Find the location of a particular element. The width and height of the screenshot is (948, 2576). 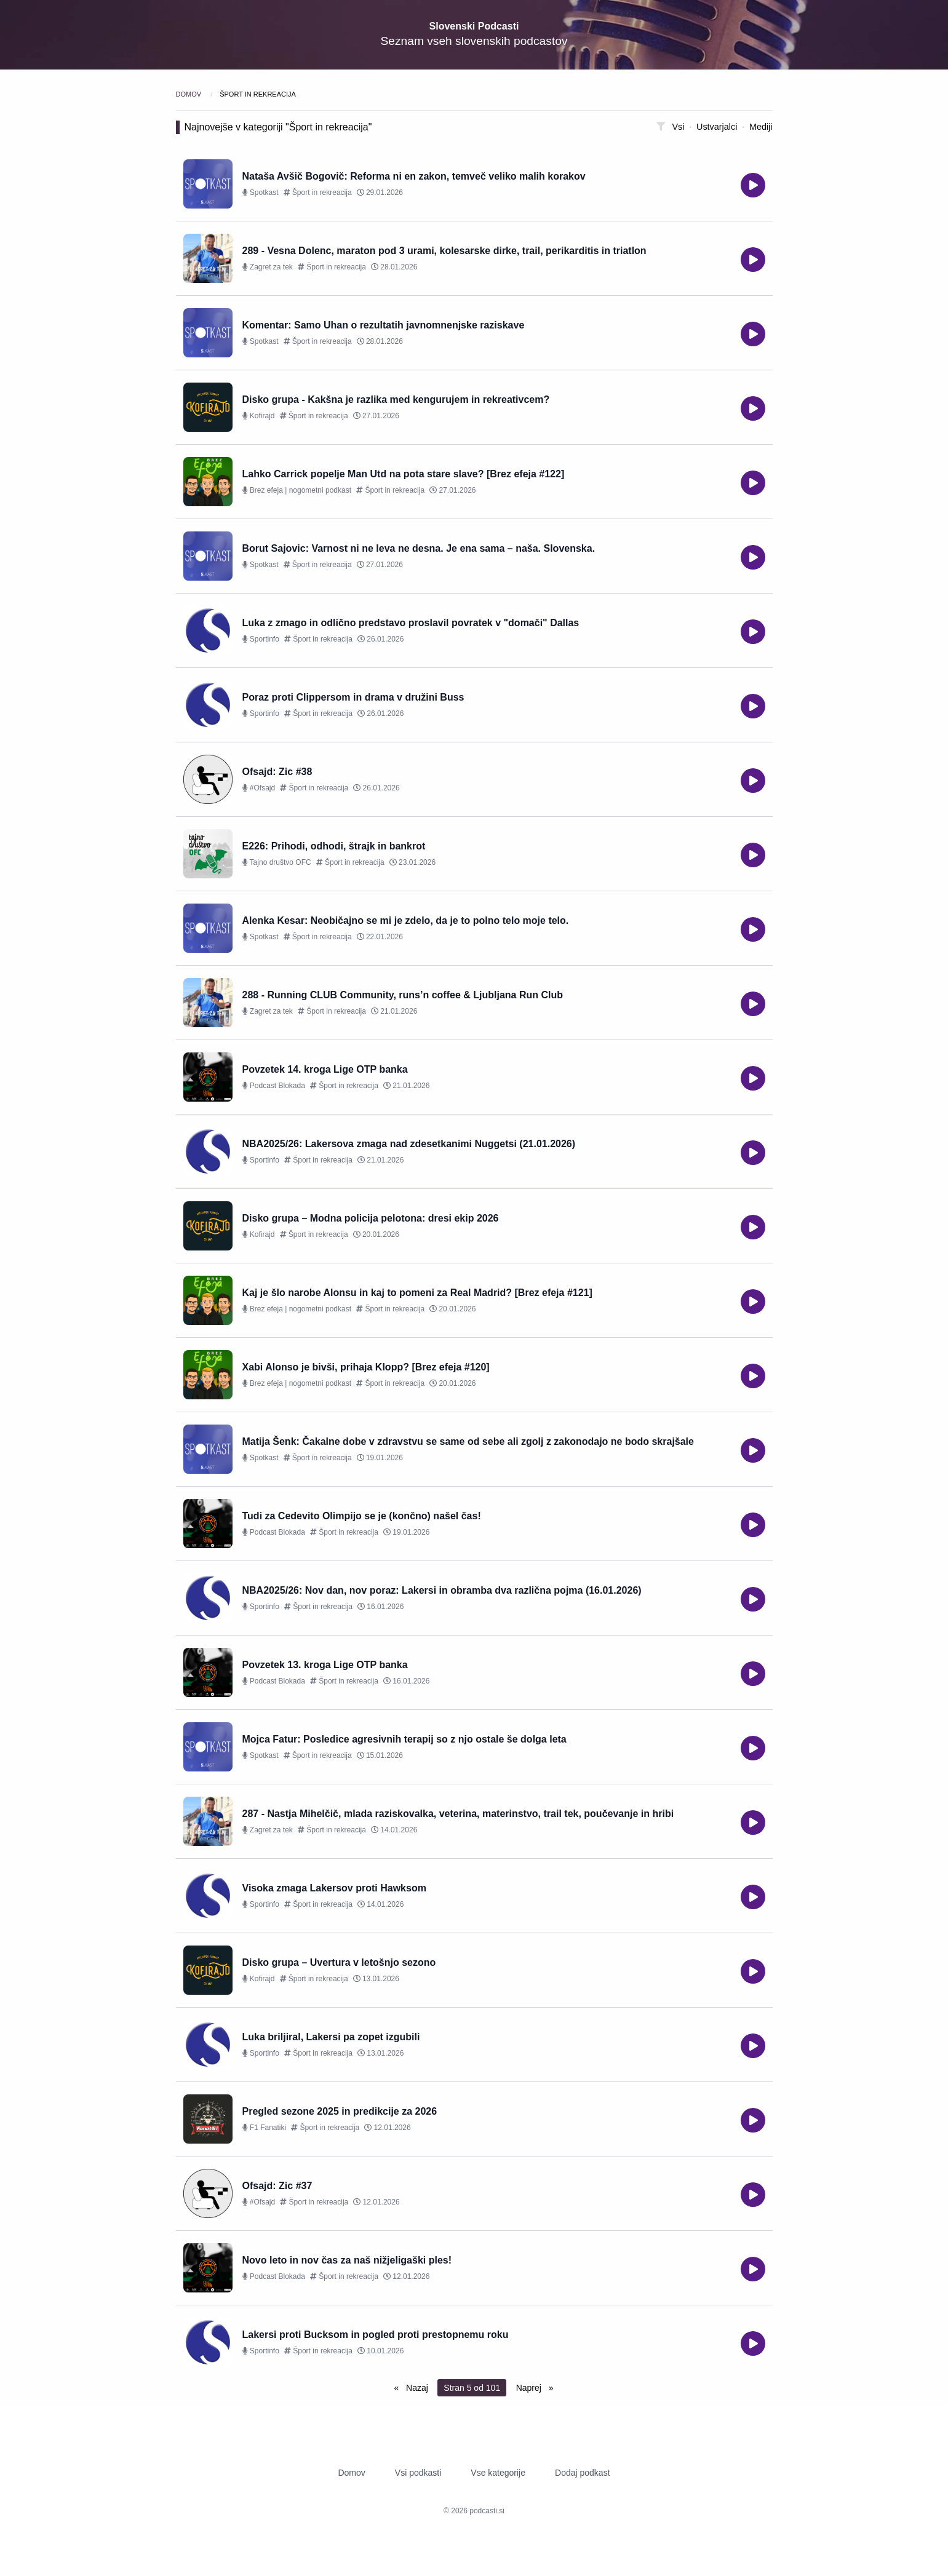

Xabi Alonso je bivši, prihaja Klopp? [Brez efeja #120] is located at coordinates (366, 1367).